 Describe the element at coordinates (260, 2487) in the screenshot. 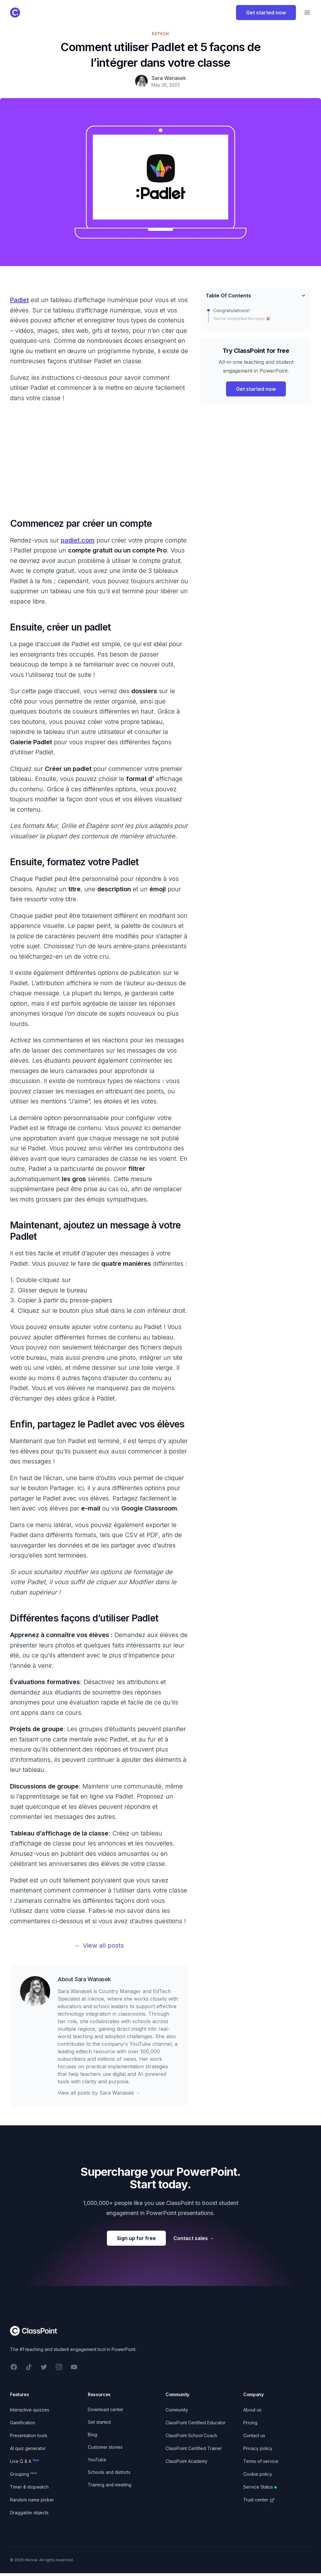

I see `Service Status` at that location.